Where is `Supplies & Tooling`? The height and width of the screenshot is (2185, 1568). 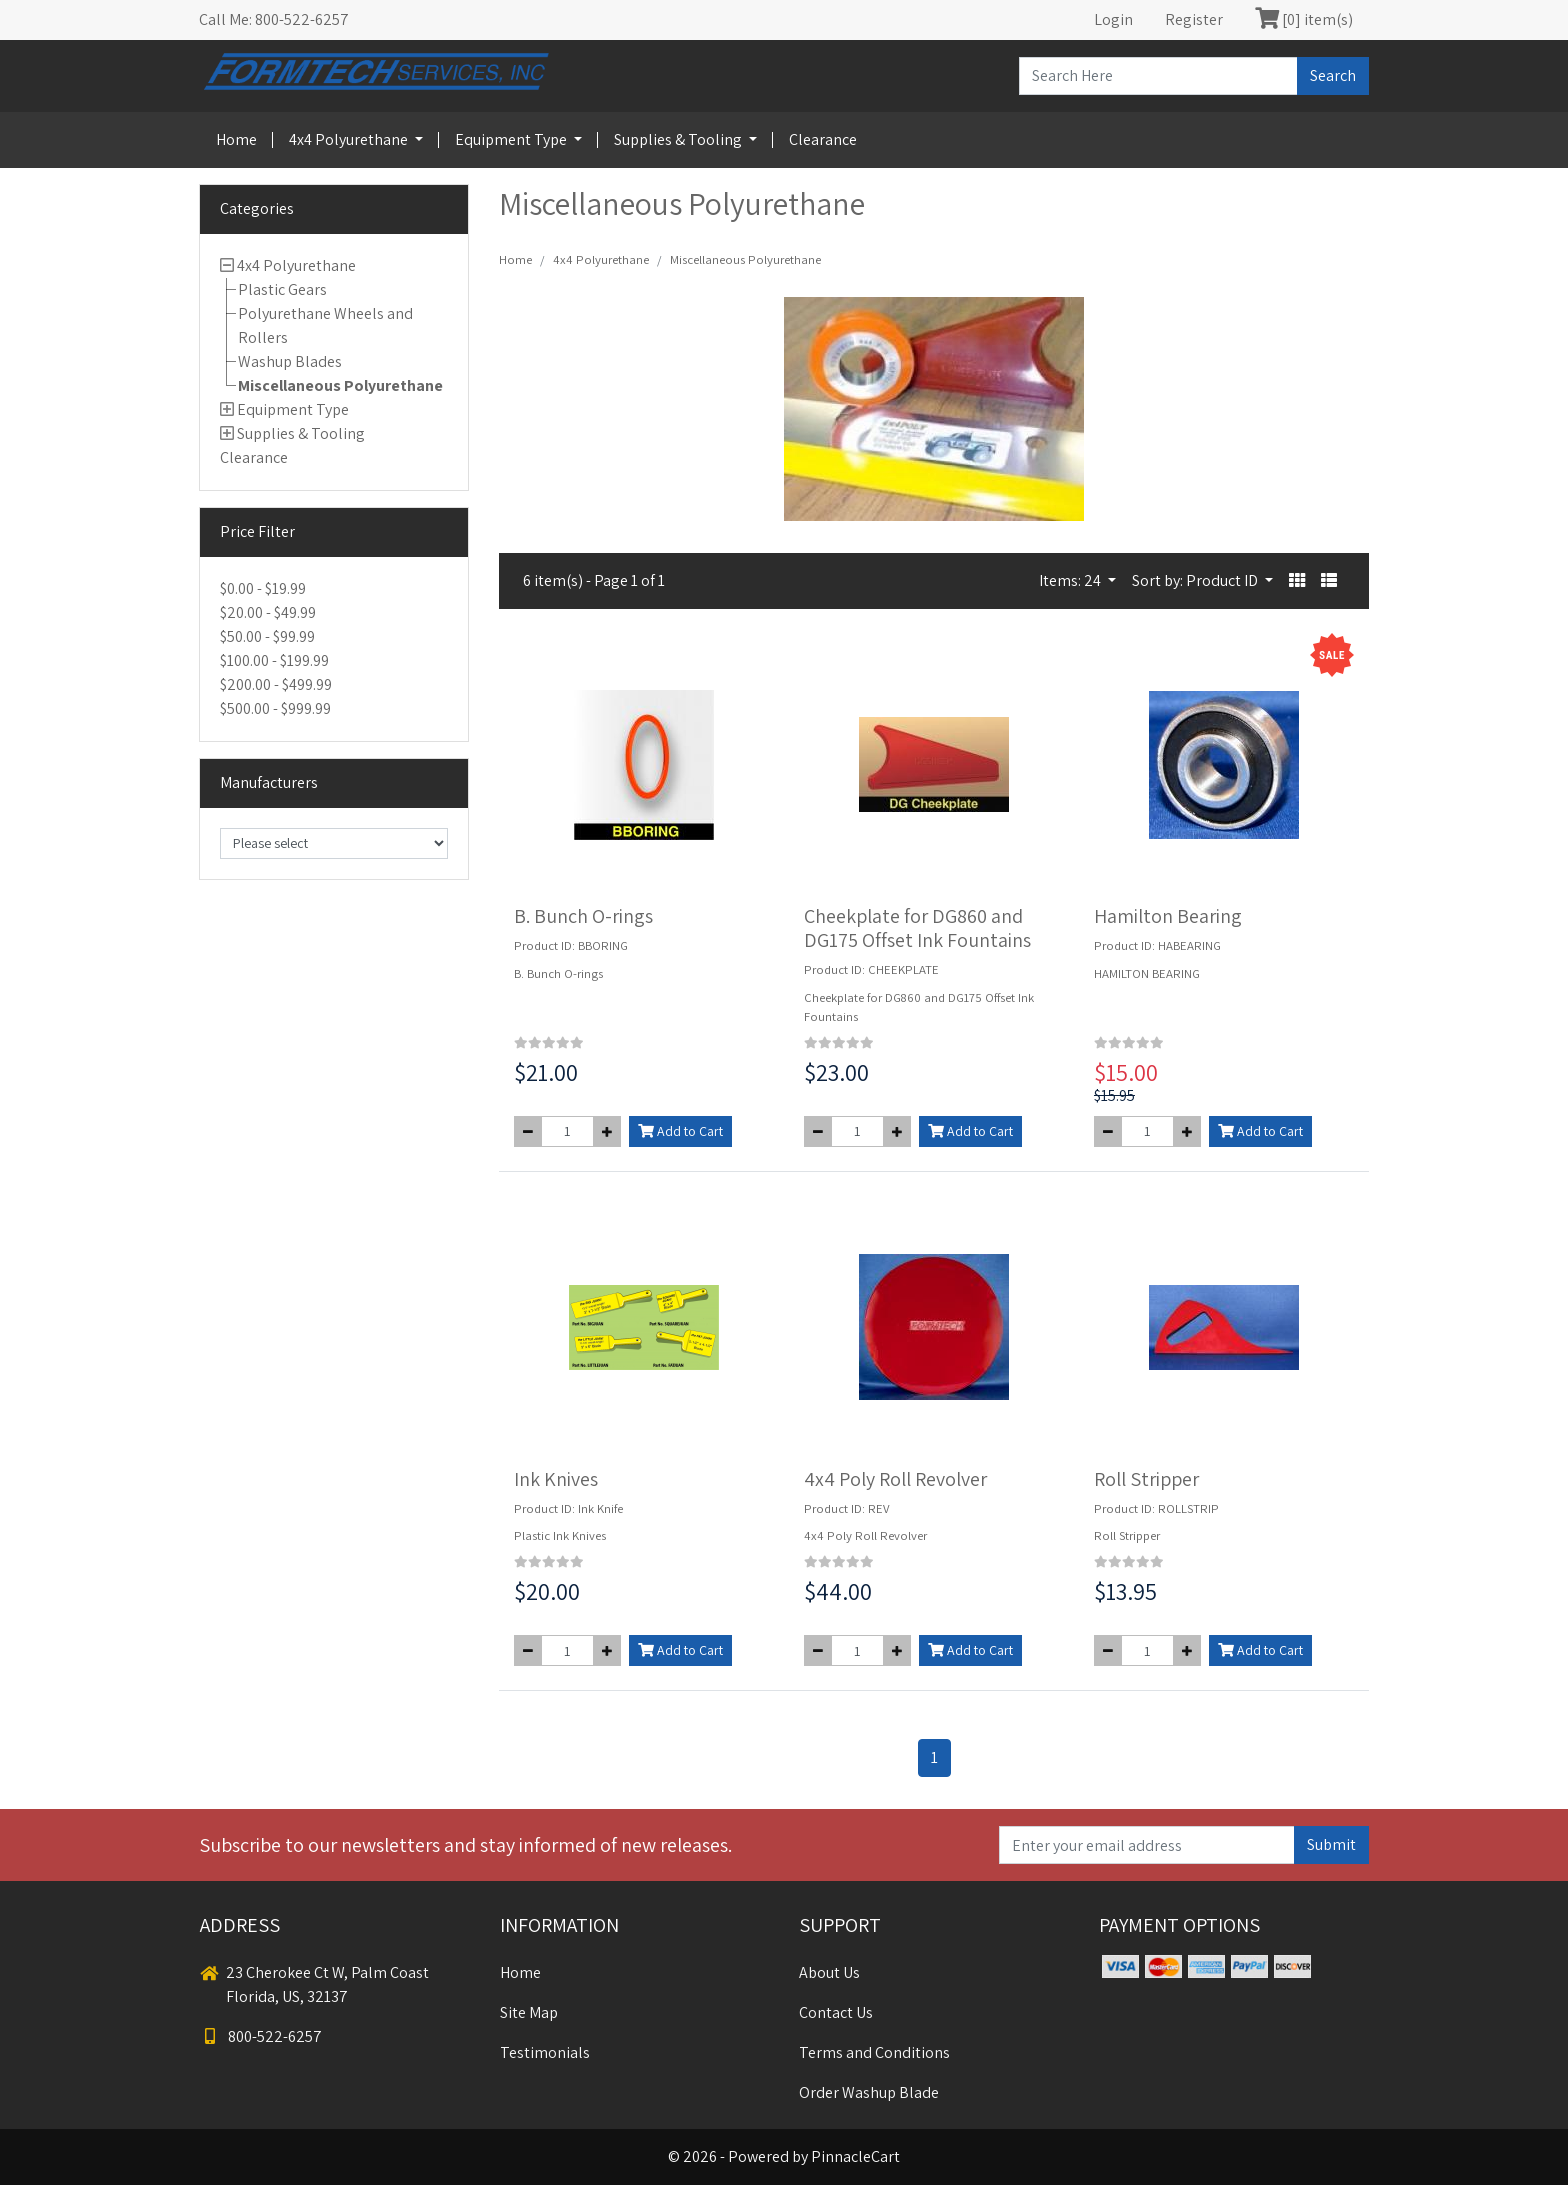
Supplies & Tooling is located at coordinates (679, 139).